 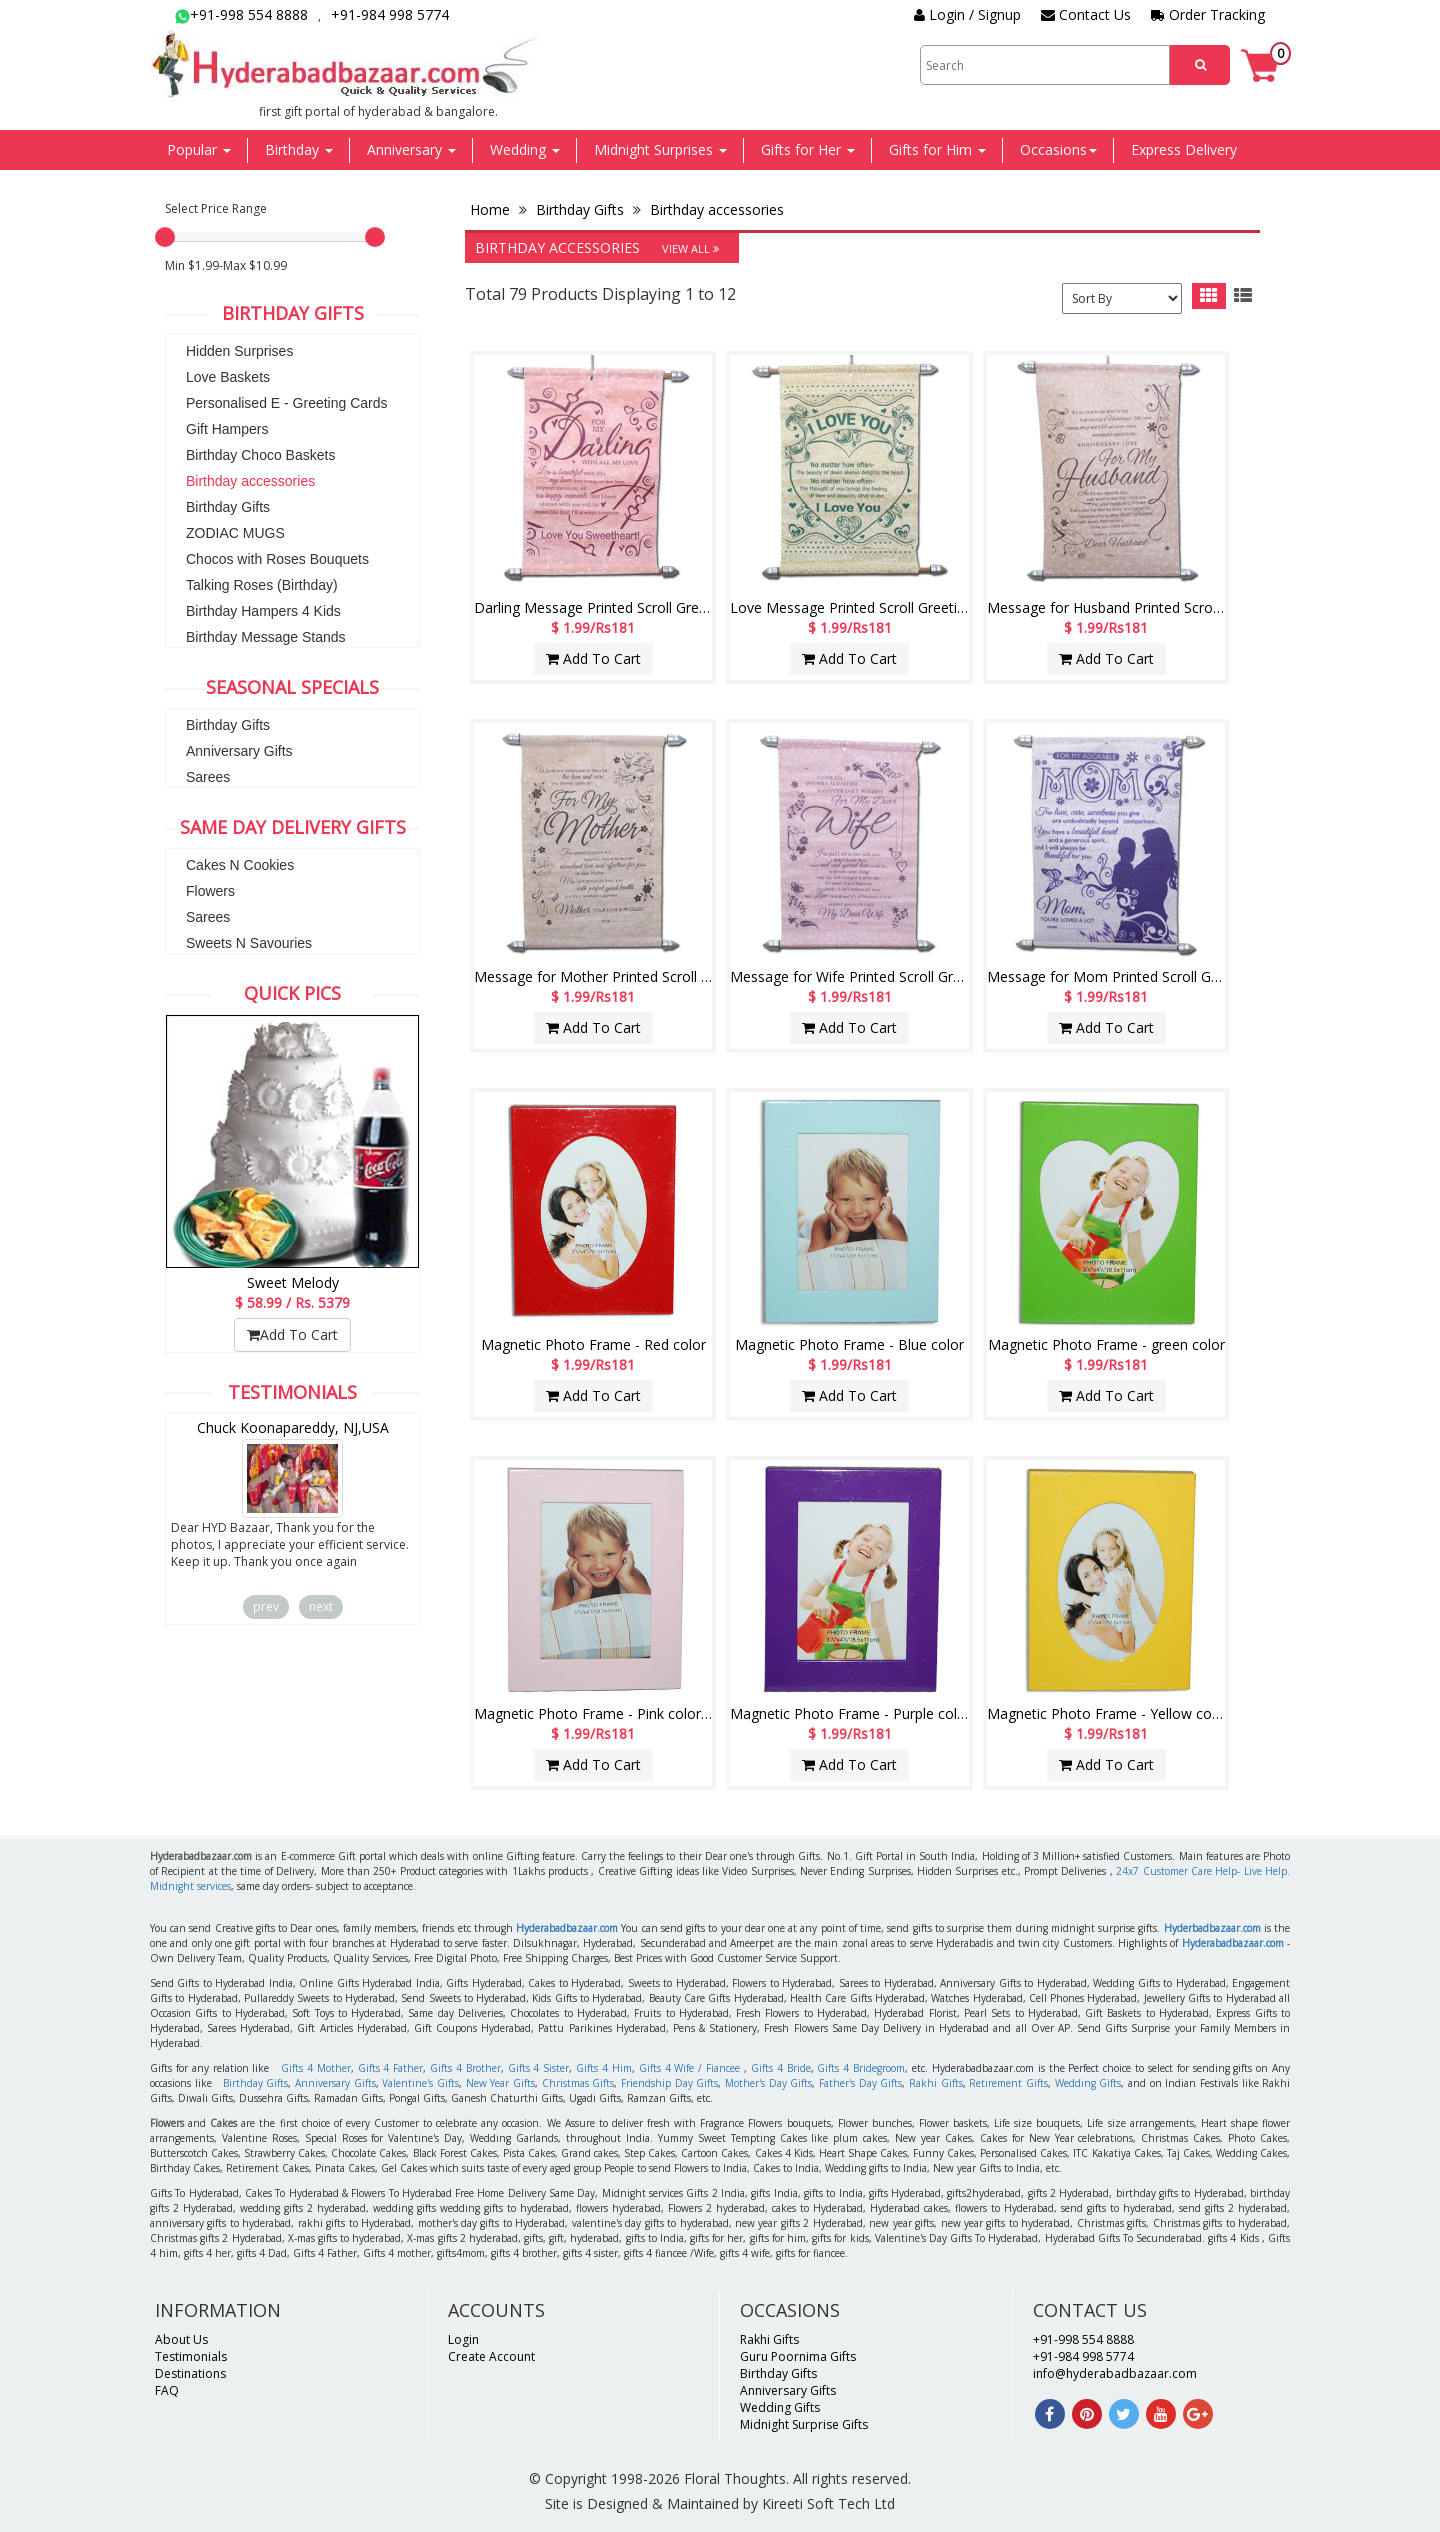 I want to click on Wedding, so click(x=525, y=149).